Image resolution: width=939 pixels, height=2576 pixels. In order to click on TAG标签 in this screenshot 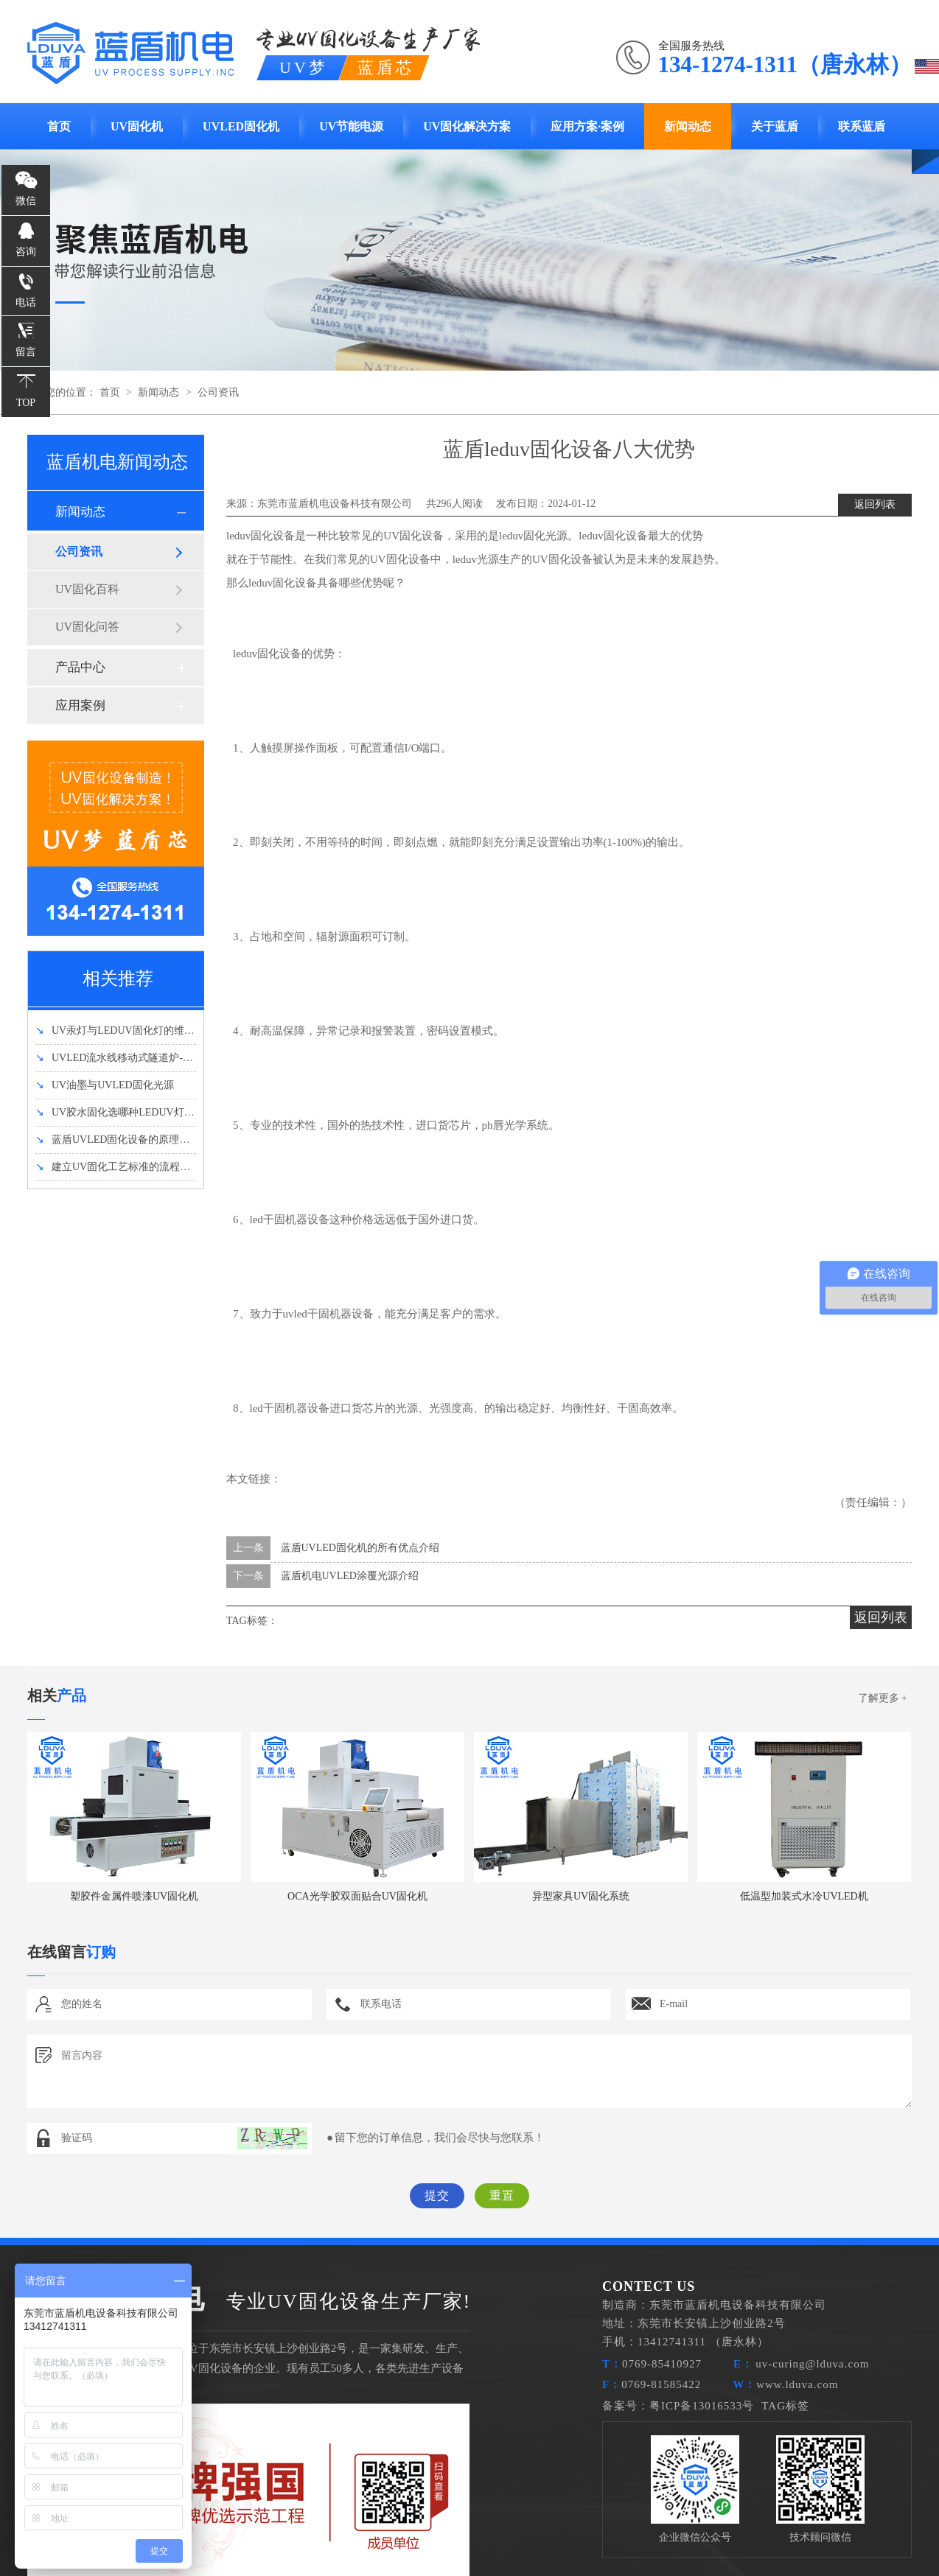, I will do `click(785, 2406)`.